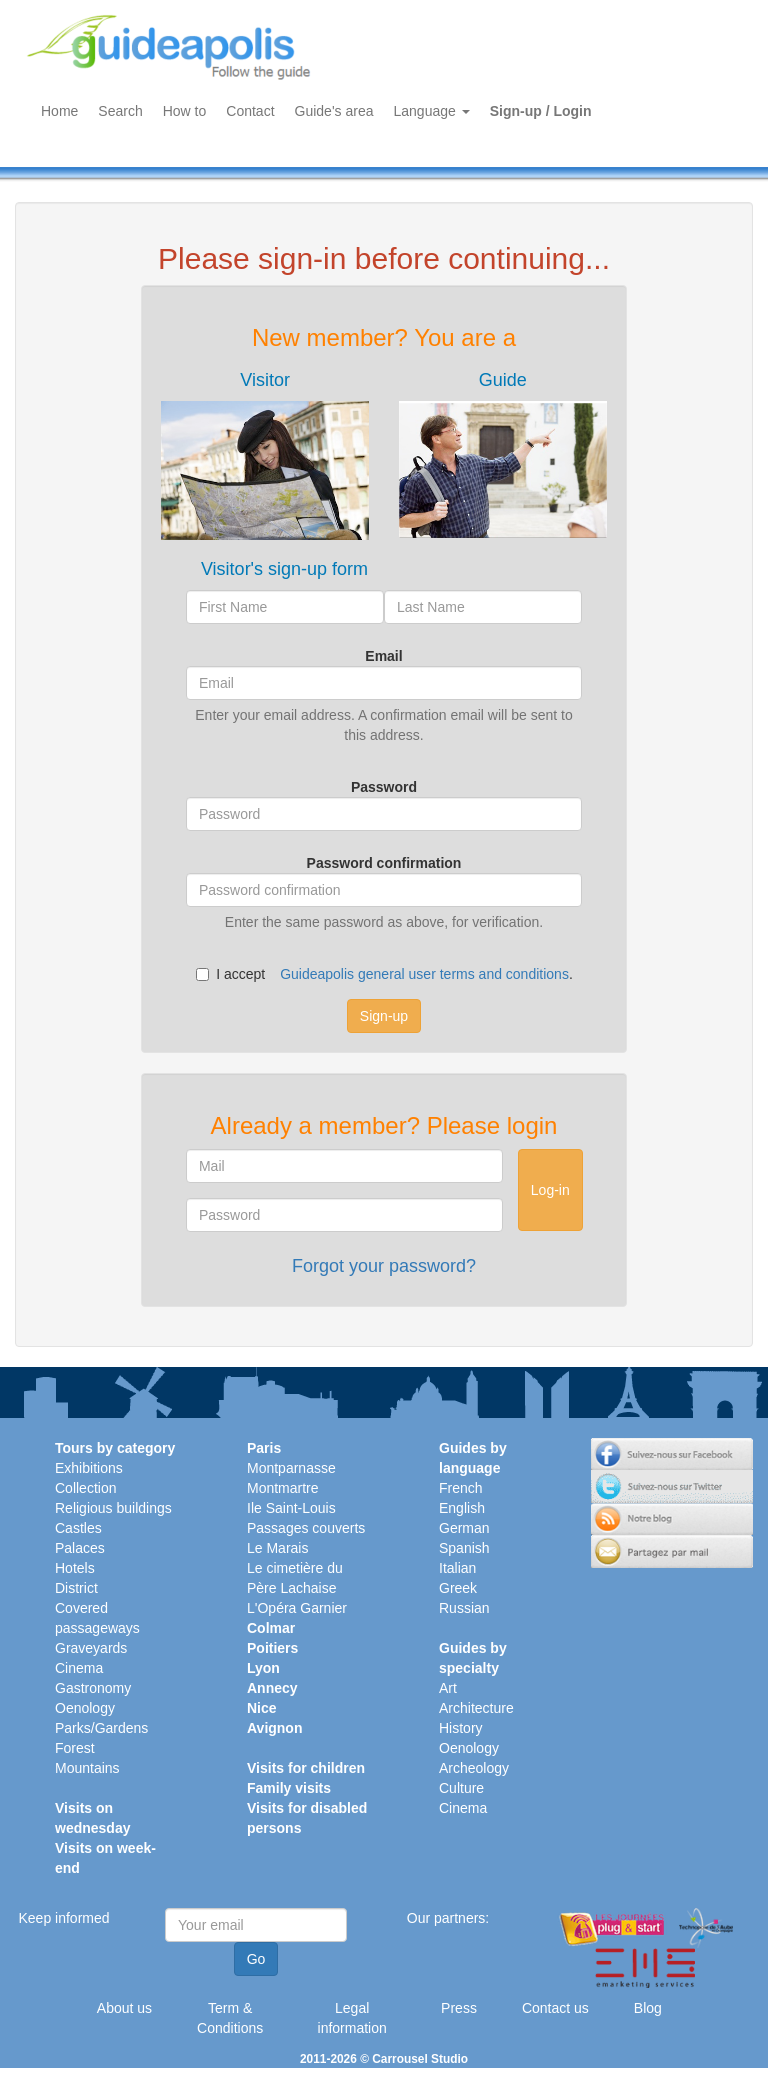 The height and width of the screenshot is (2088, 768). What do you see at coordinates (75, 1748) in the screenshot?
I see `Forest` at bounding box center [75, 1748].